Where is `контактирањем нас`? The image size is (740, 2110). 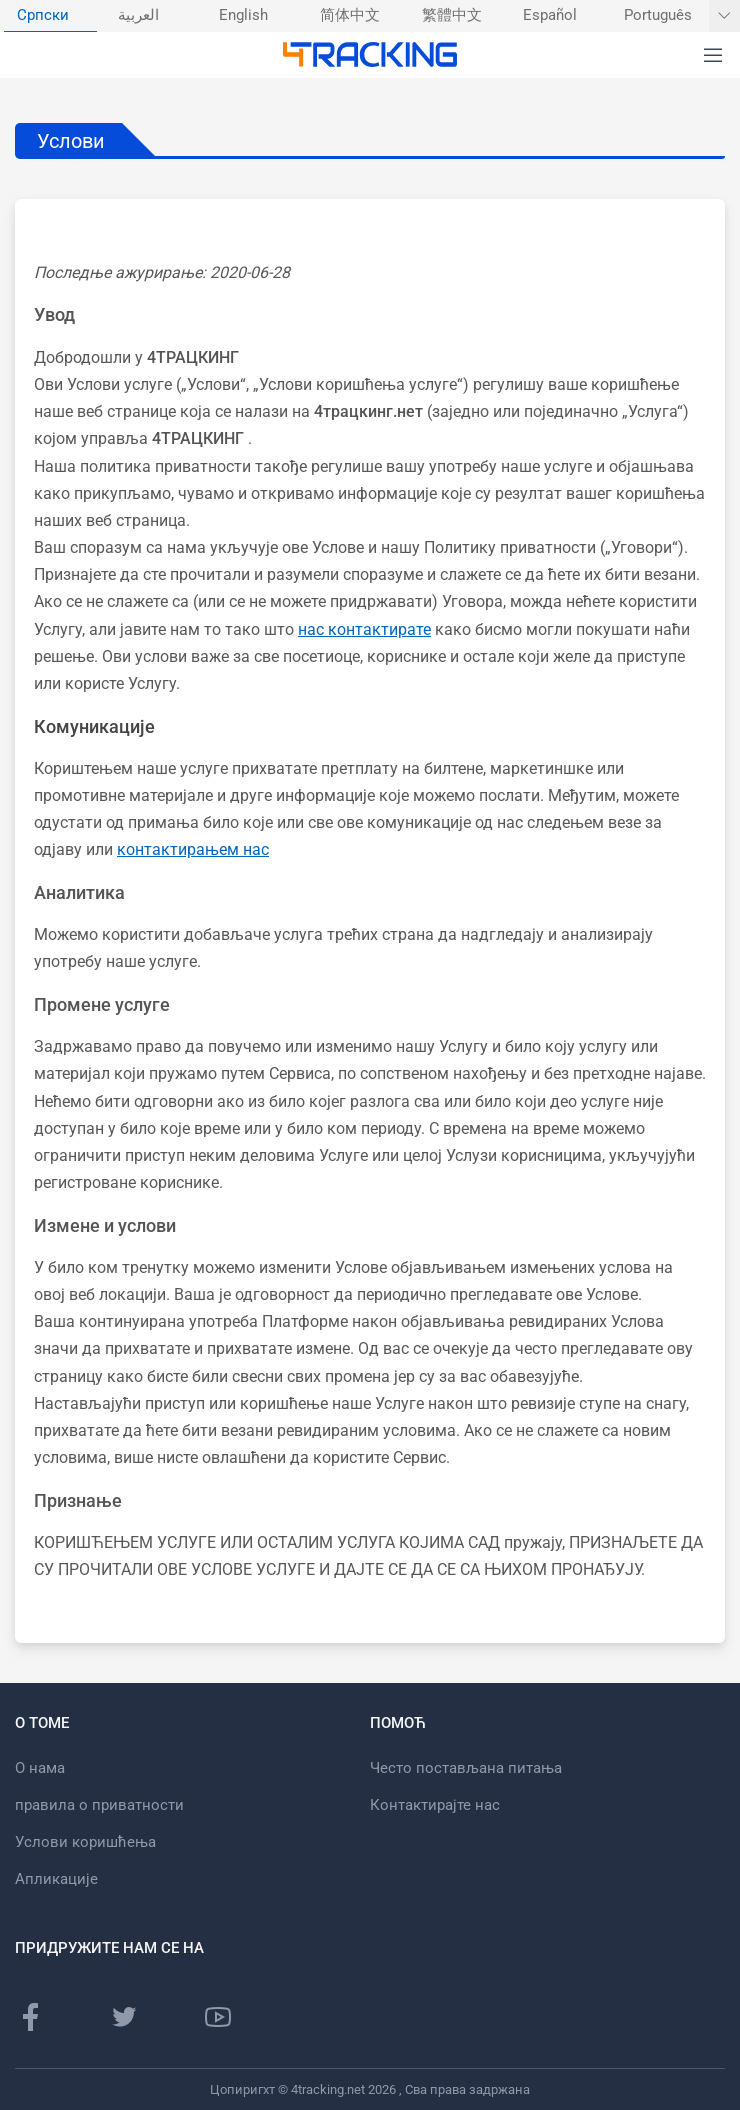 контактирањем нас is located at coordinates (193, 849).